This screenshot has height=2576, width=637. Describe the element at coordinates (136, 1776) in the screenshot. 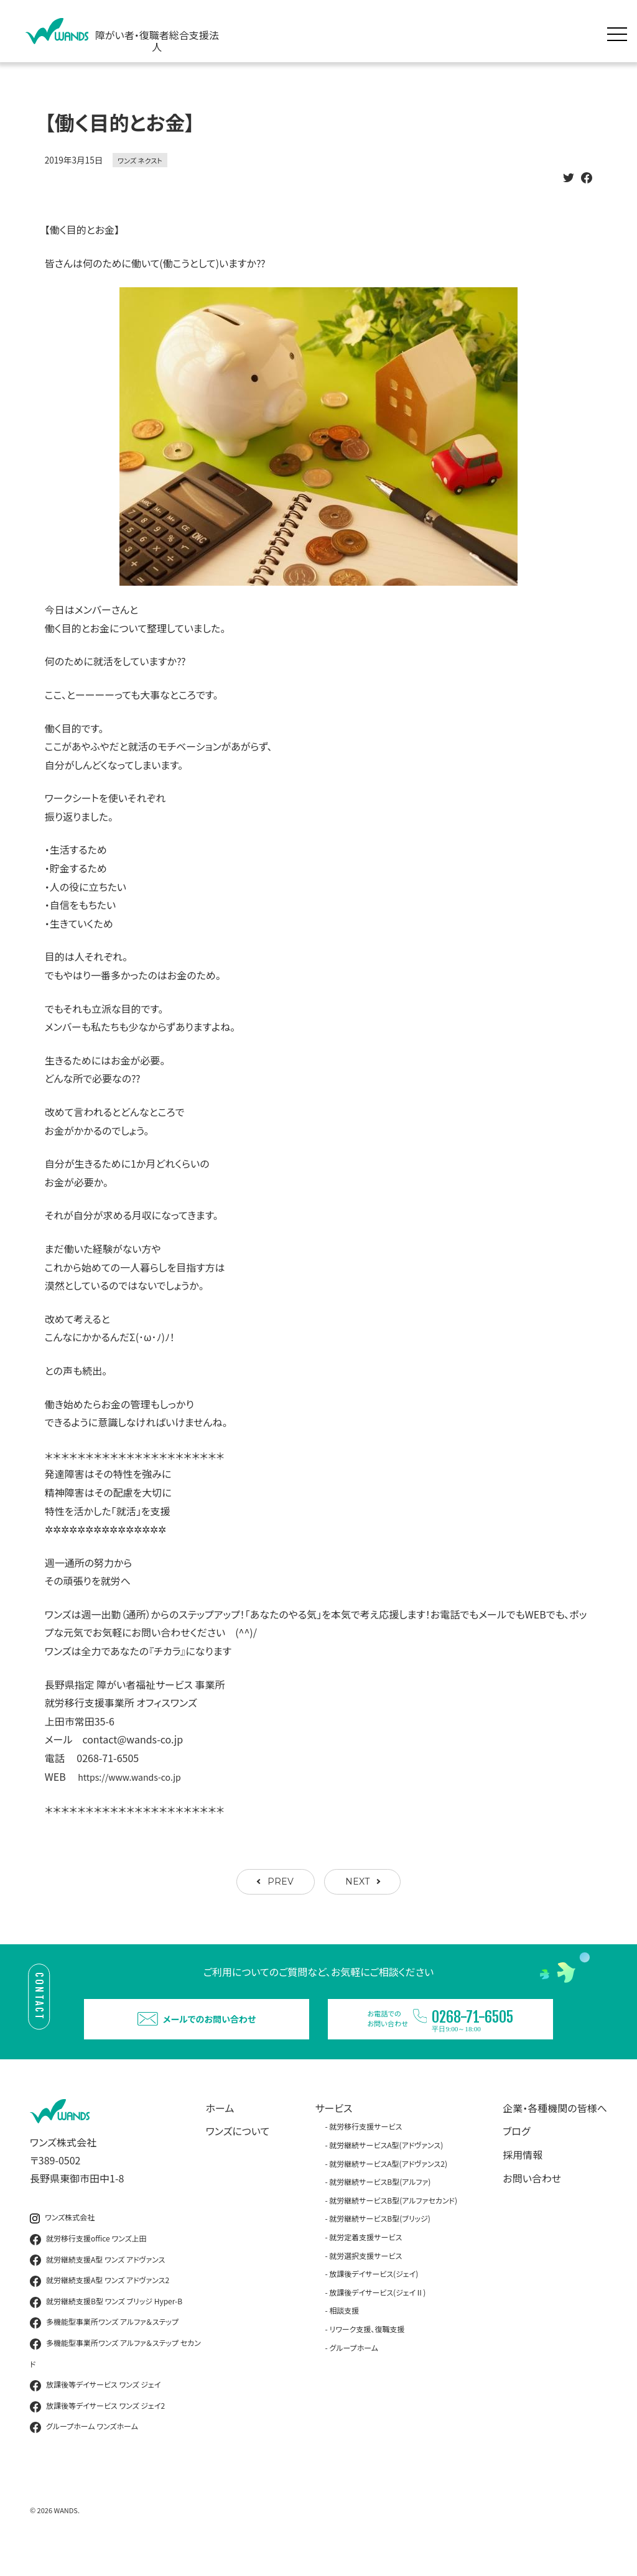

I see `https://www.wands-co.jp` at that location.